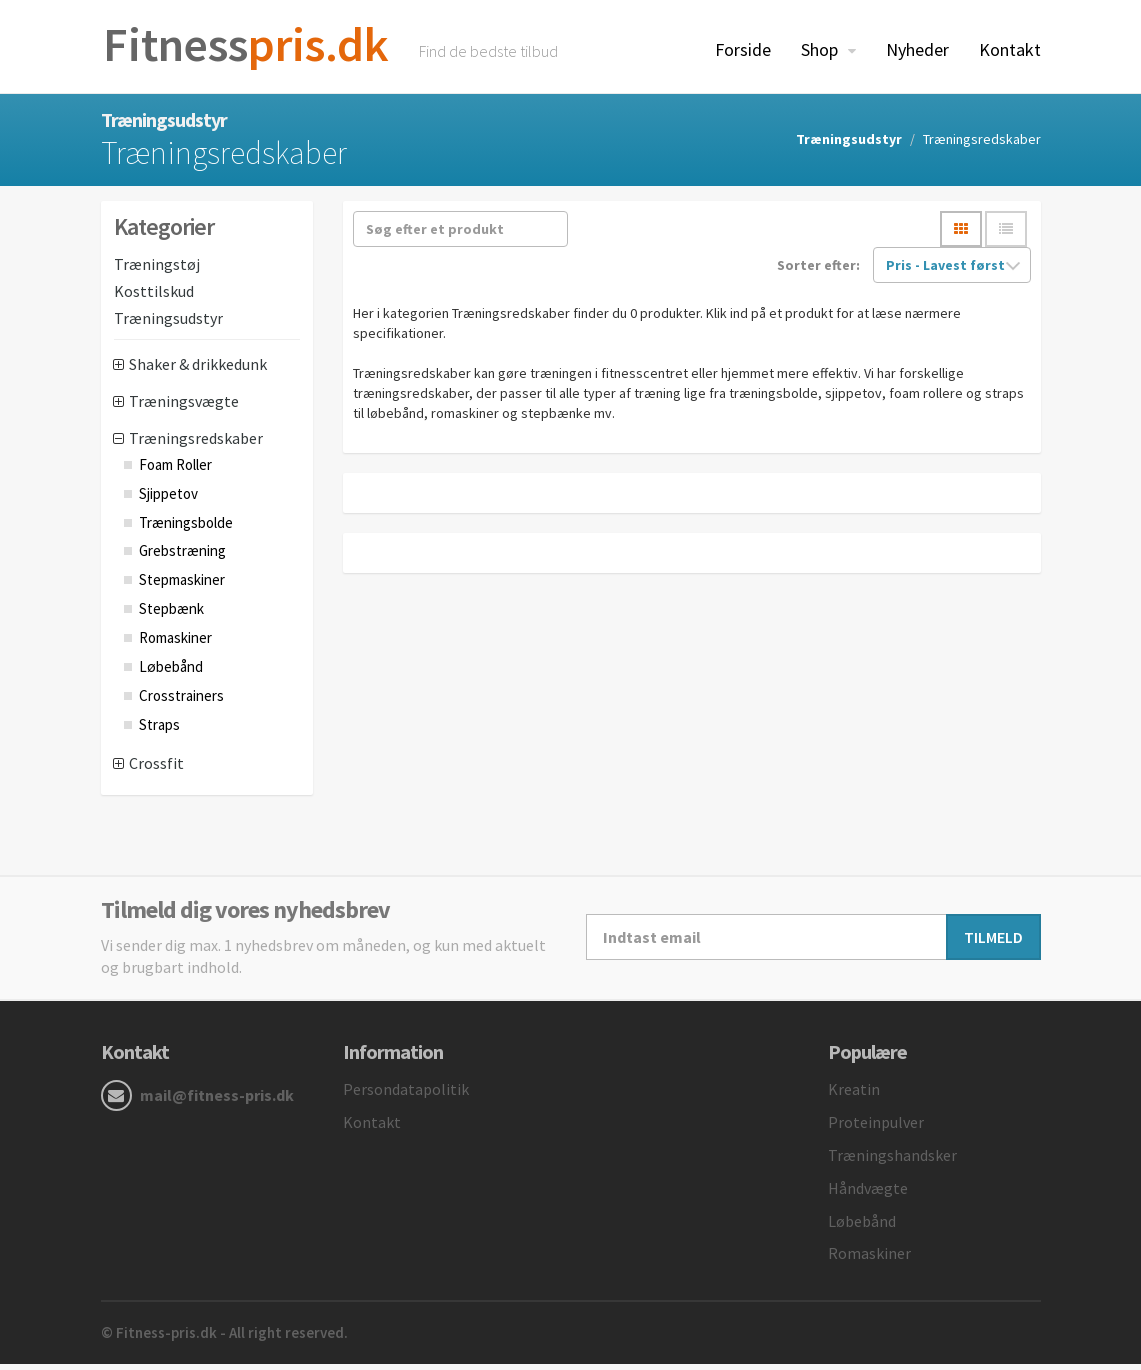 The width and height of the screenshot is (1141, 1370). Describe the element at coordinates (186, 528) in the screenshot. I see `Træningsbolde` at that location.